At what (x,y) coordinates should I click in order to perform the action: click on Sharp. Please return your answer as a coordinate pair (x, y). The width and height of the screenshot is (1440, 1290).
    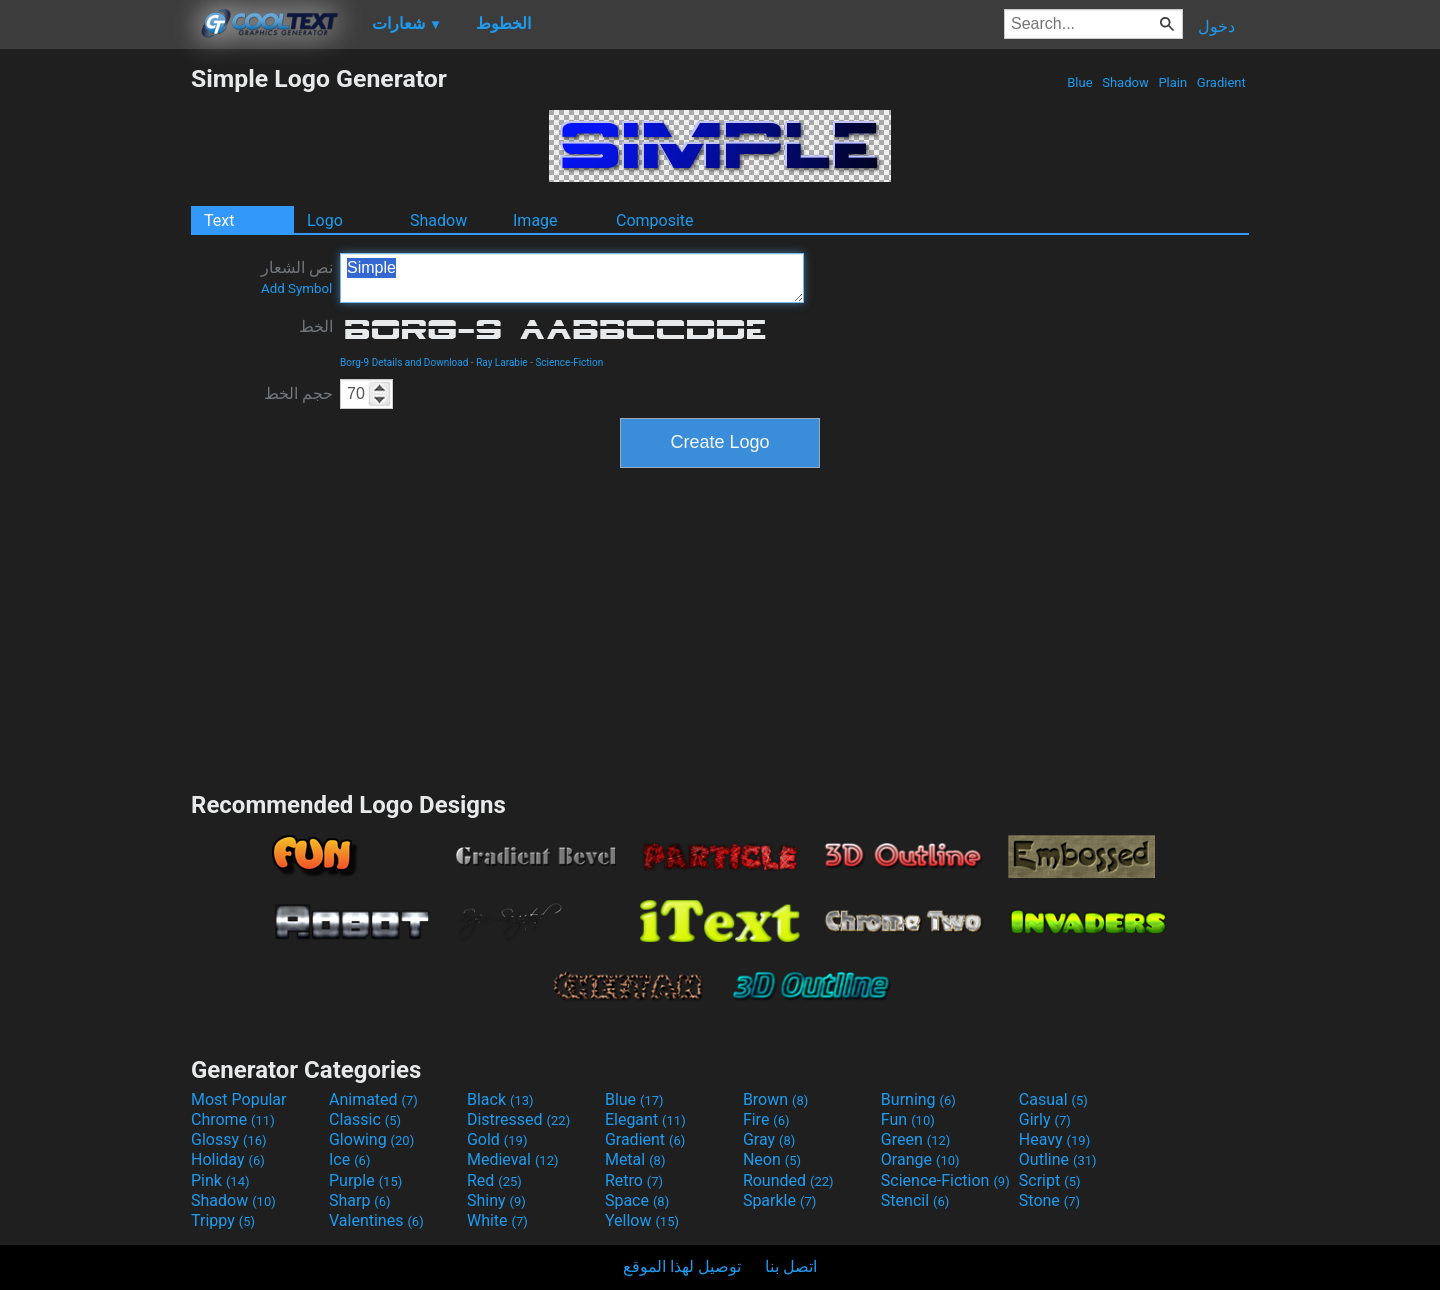
    Looking at the image, I should click on (360, 1200).